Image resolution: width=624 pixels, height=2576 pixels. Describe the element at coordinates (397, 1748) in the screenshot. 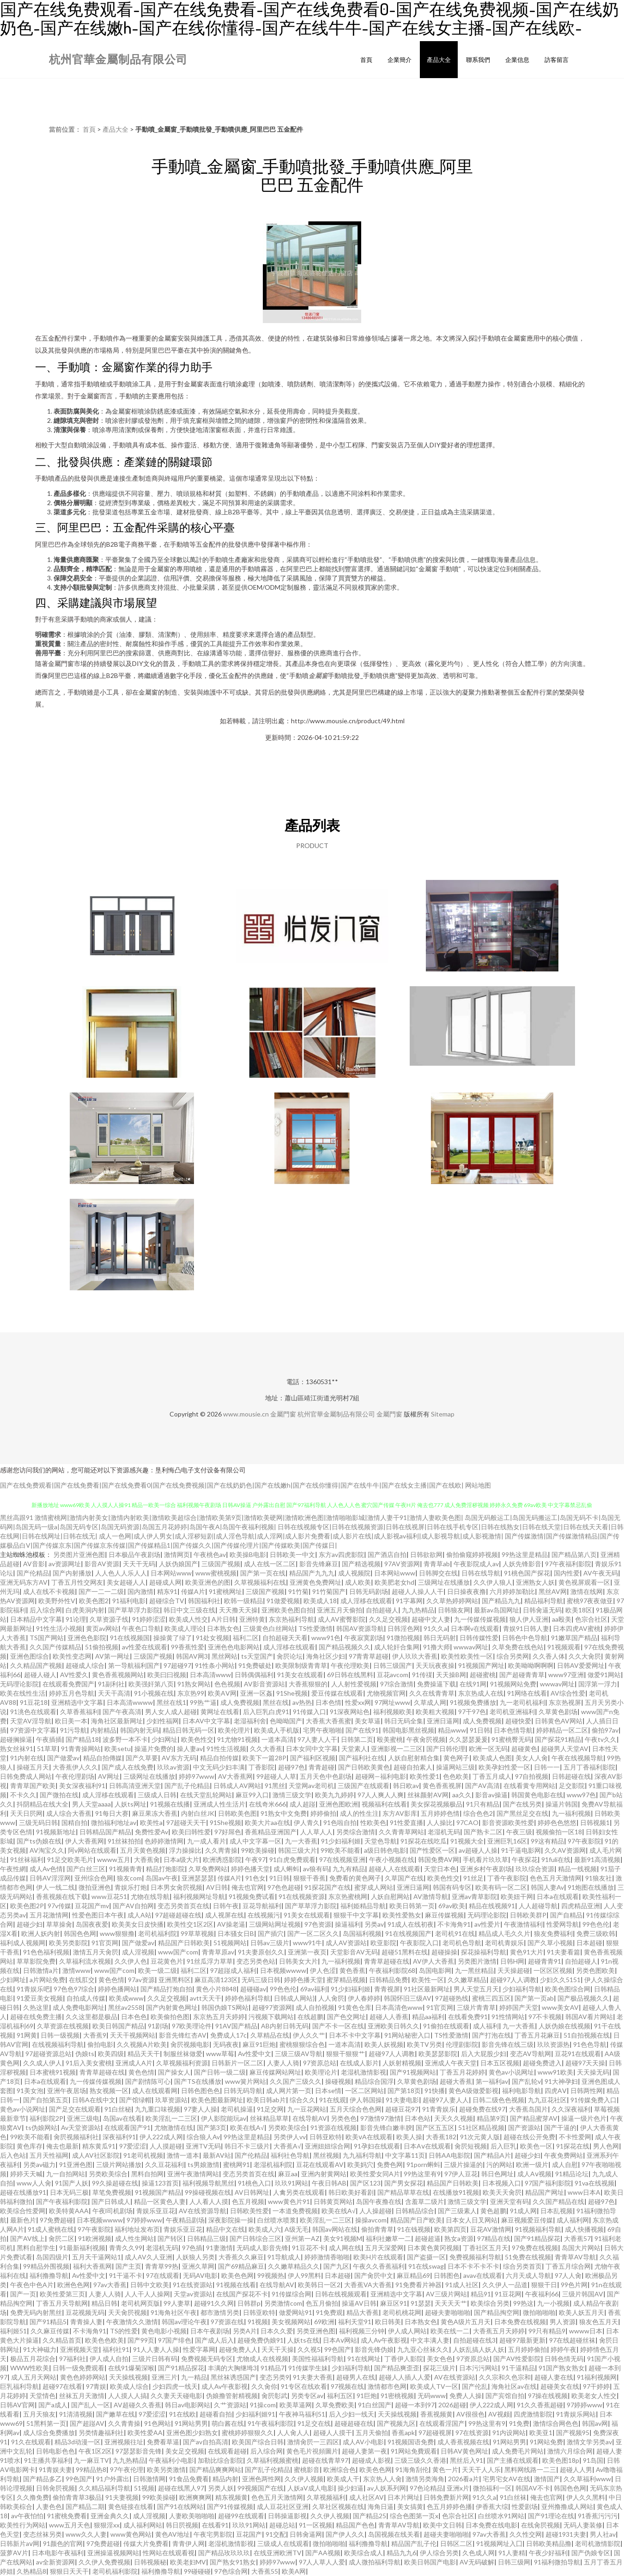

I see `亚洲影视一二三区` at that location.